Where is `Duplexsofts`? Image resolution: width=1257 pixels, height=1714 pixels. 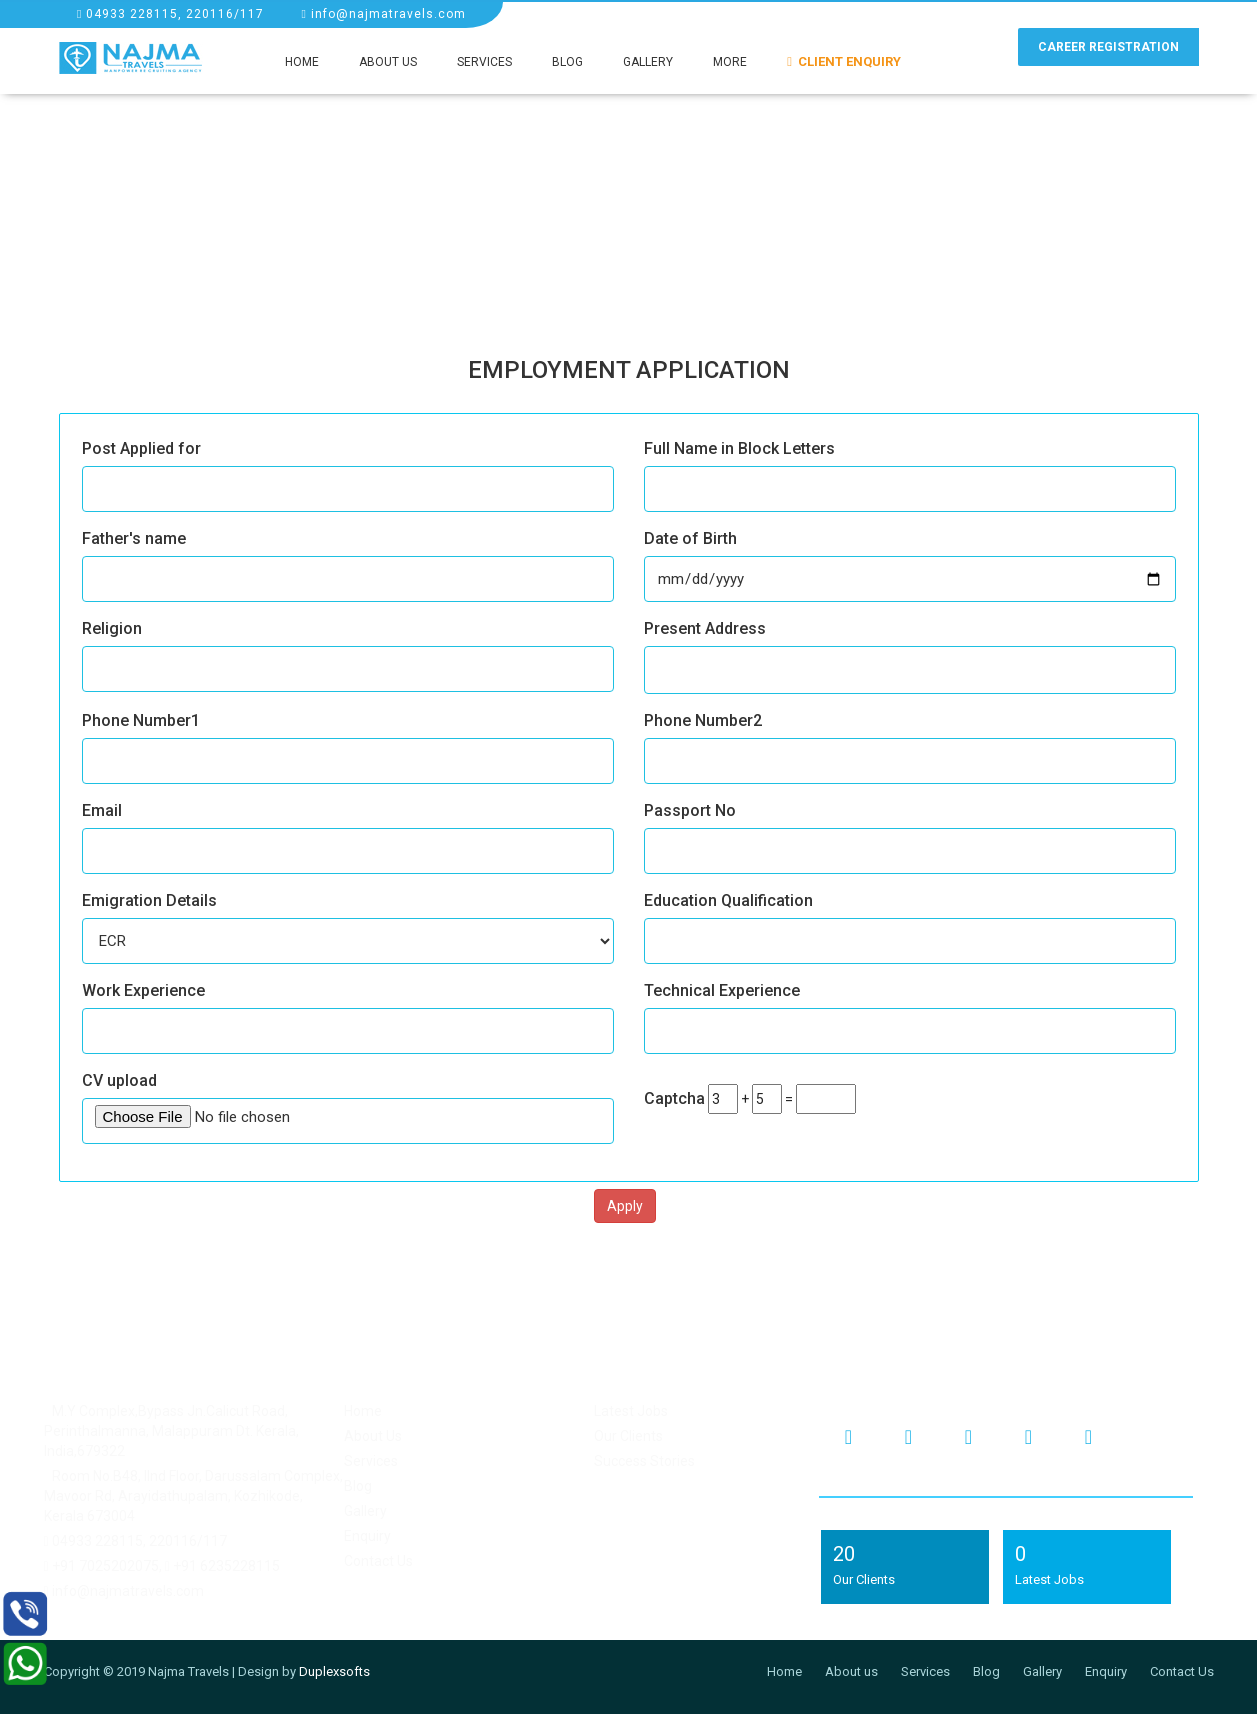
Duplexsofts is located at coordinates (334, 1671).